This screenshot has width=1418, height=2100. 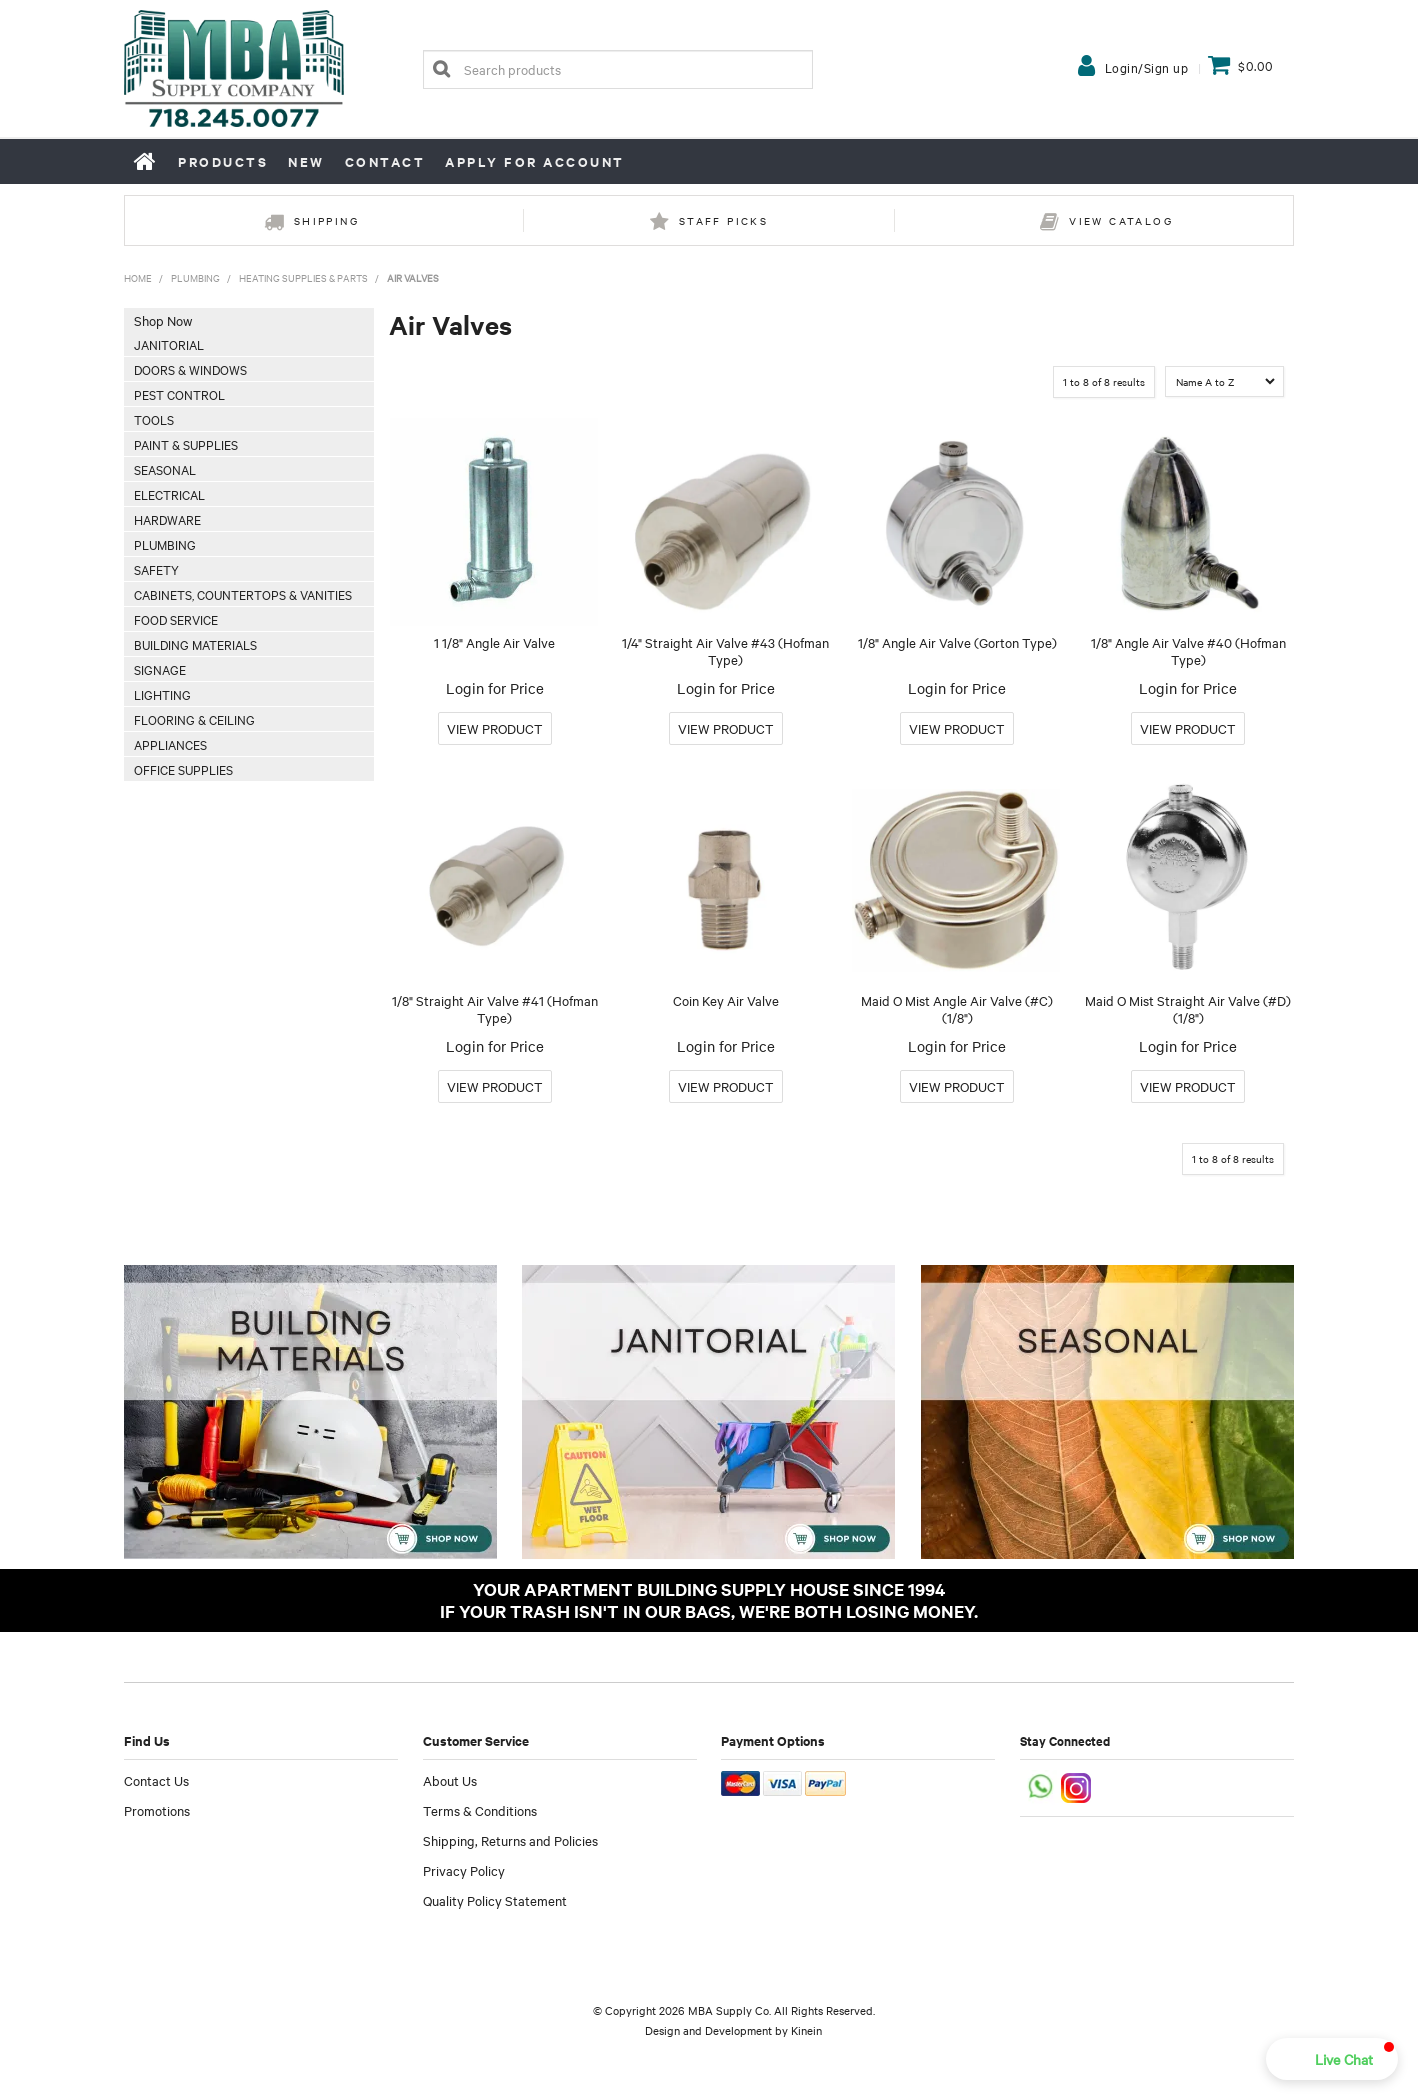 I want to click on 1/8" Angle Air Valve #40 (Hofman Type), so click(x=1188, y=650).